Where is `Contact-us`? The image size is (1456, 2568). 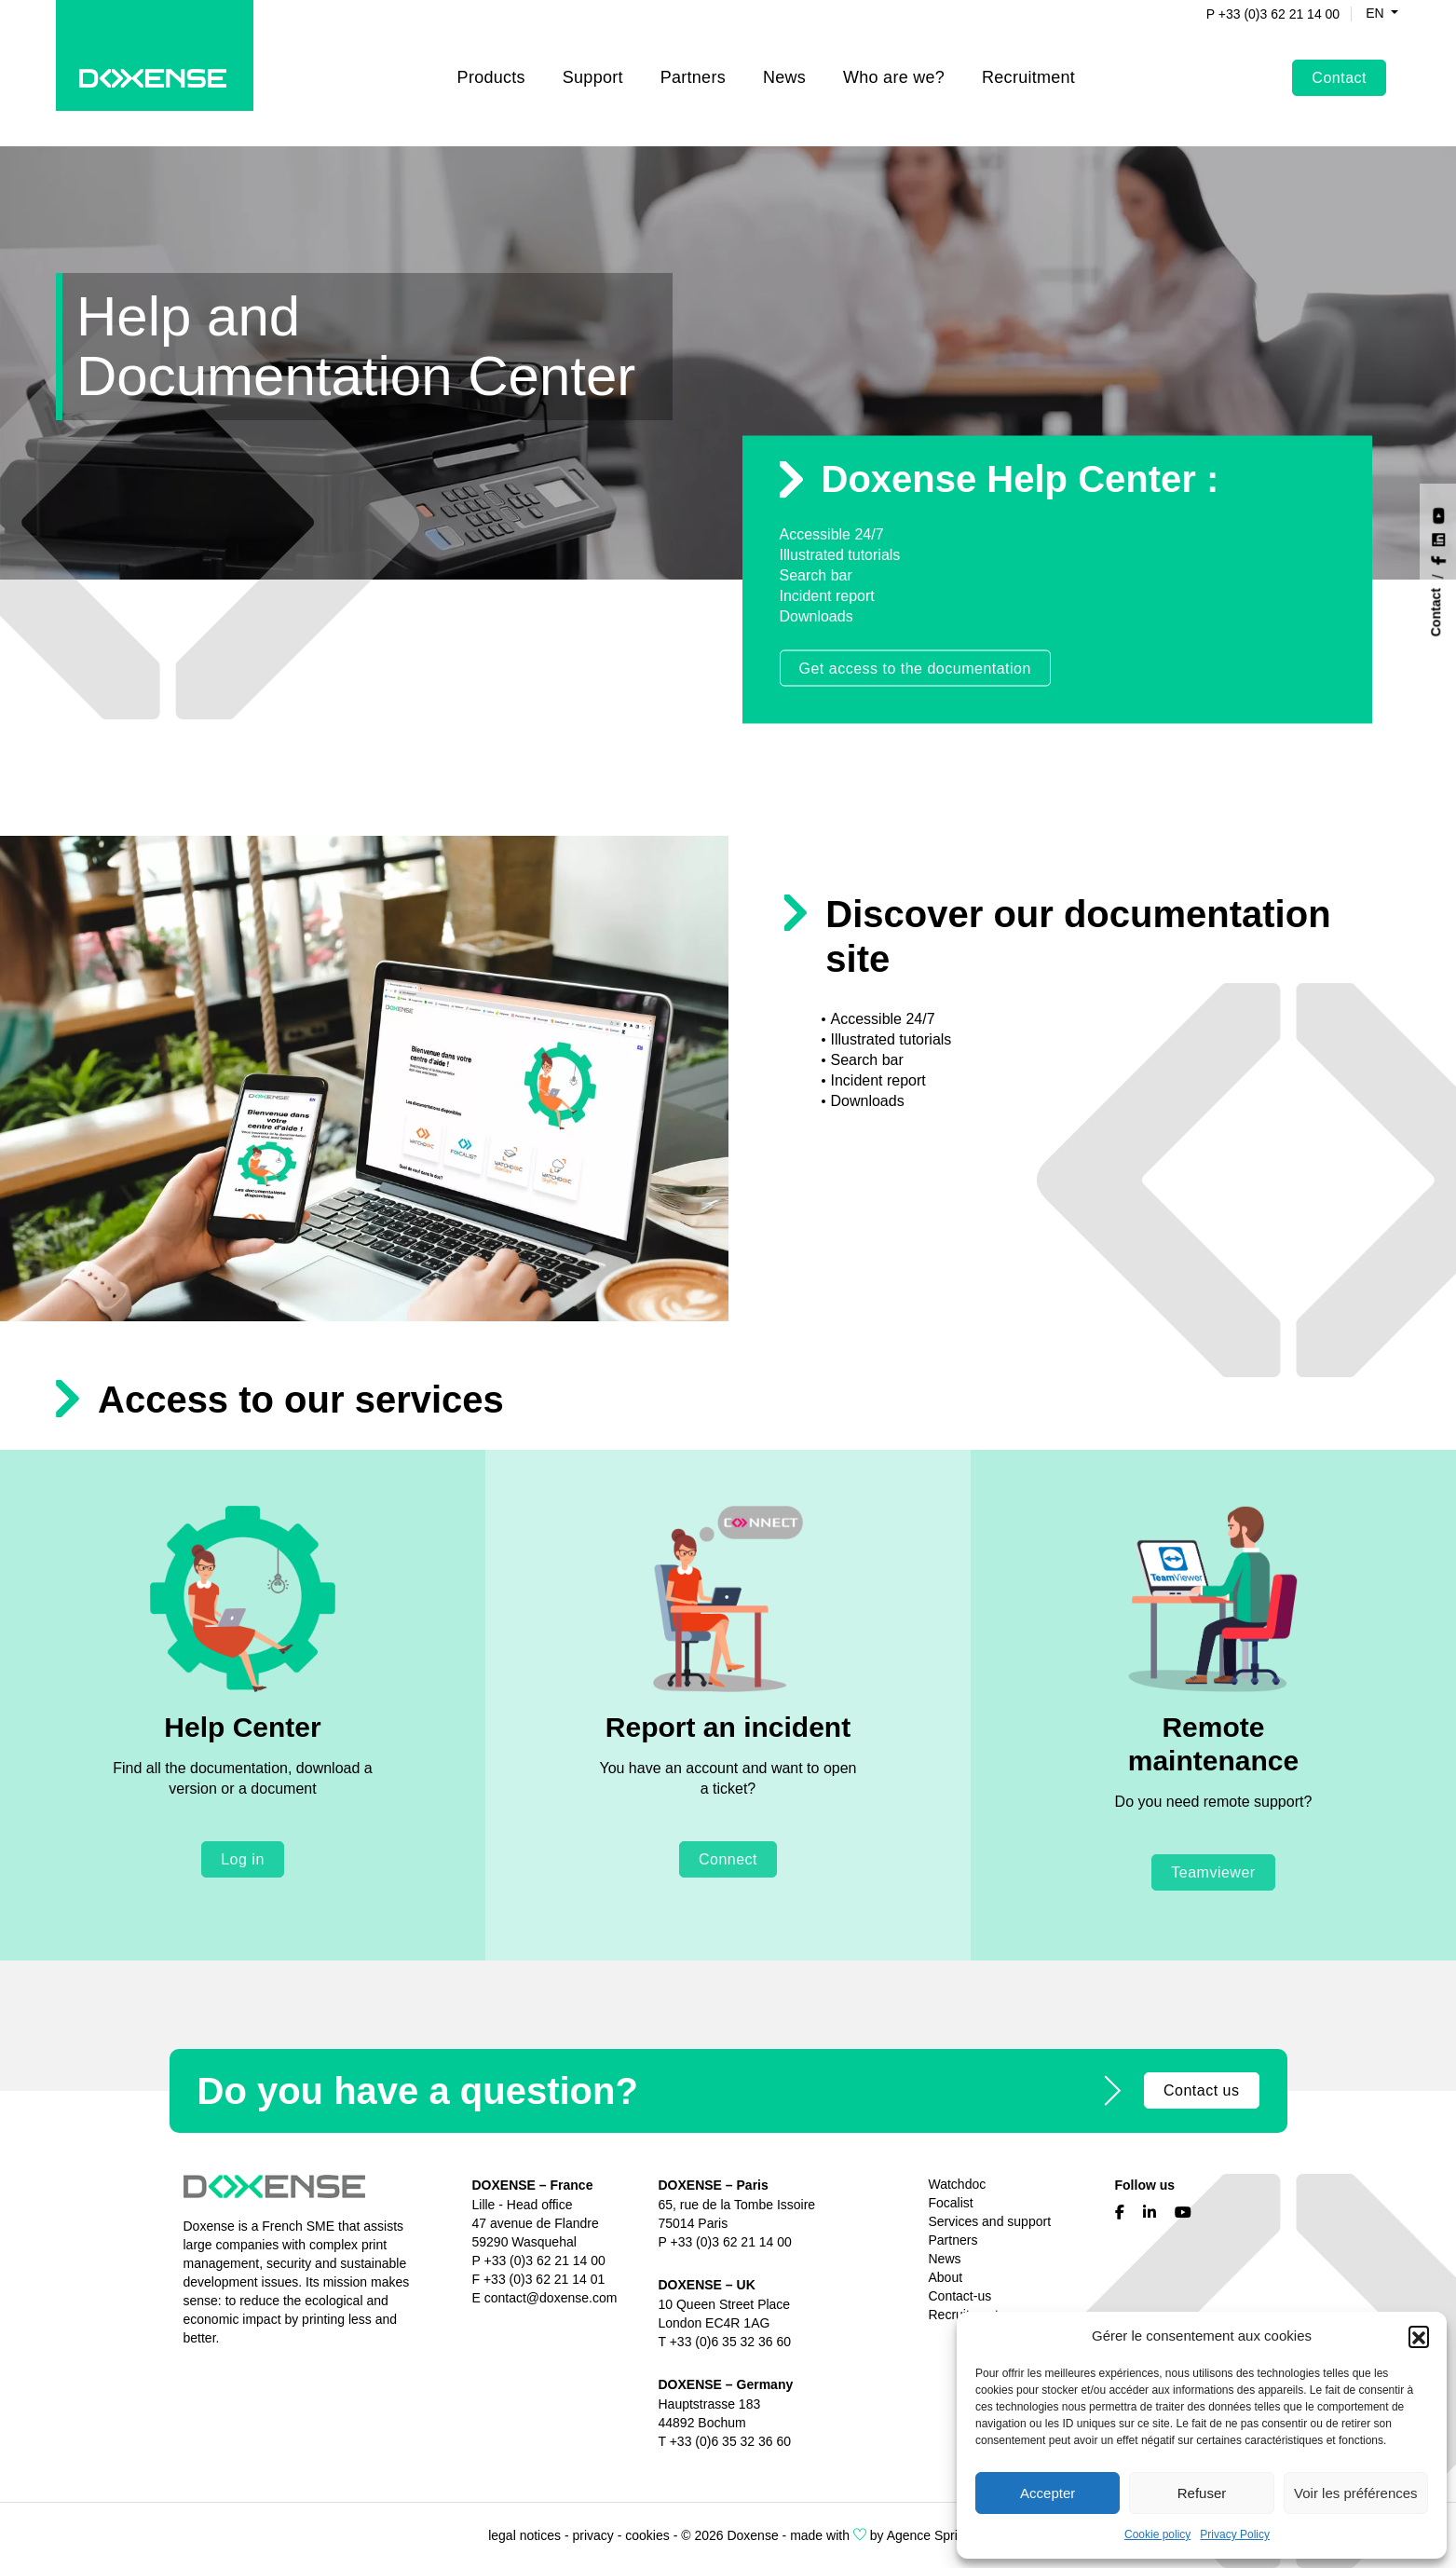
Contact-us is located at coordinates (960, 2295).